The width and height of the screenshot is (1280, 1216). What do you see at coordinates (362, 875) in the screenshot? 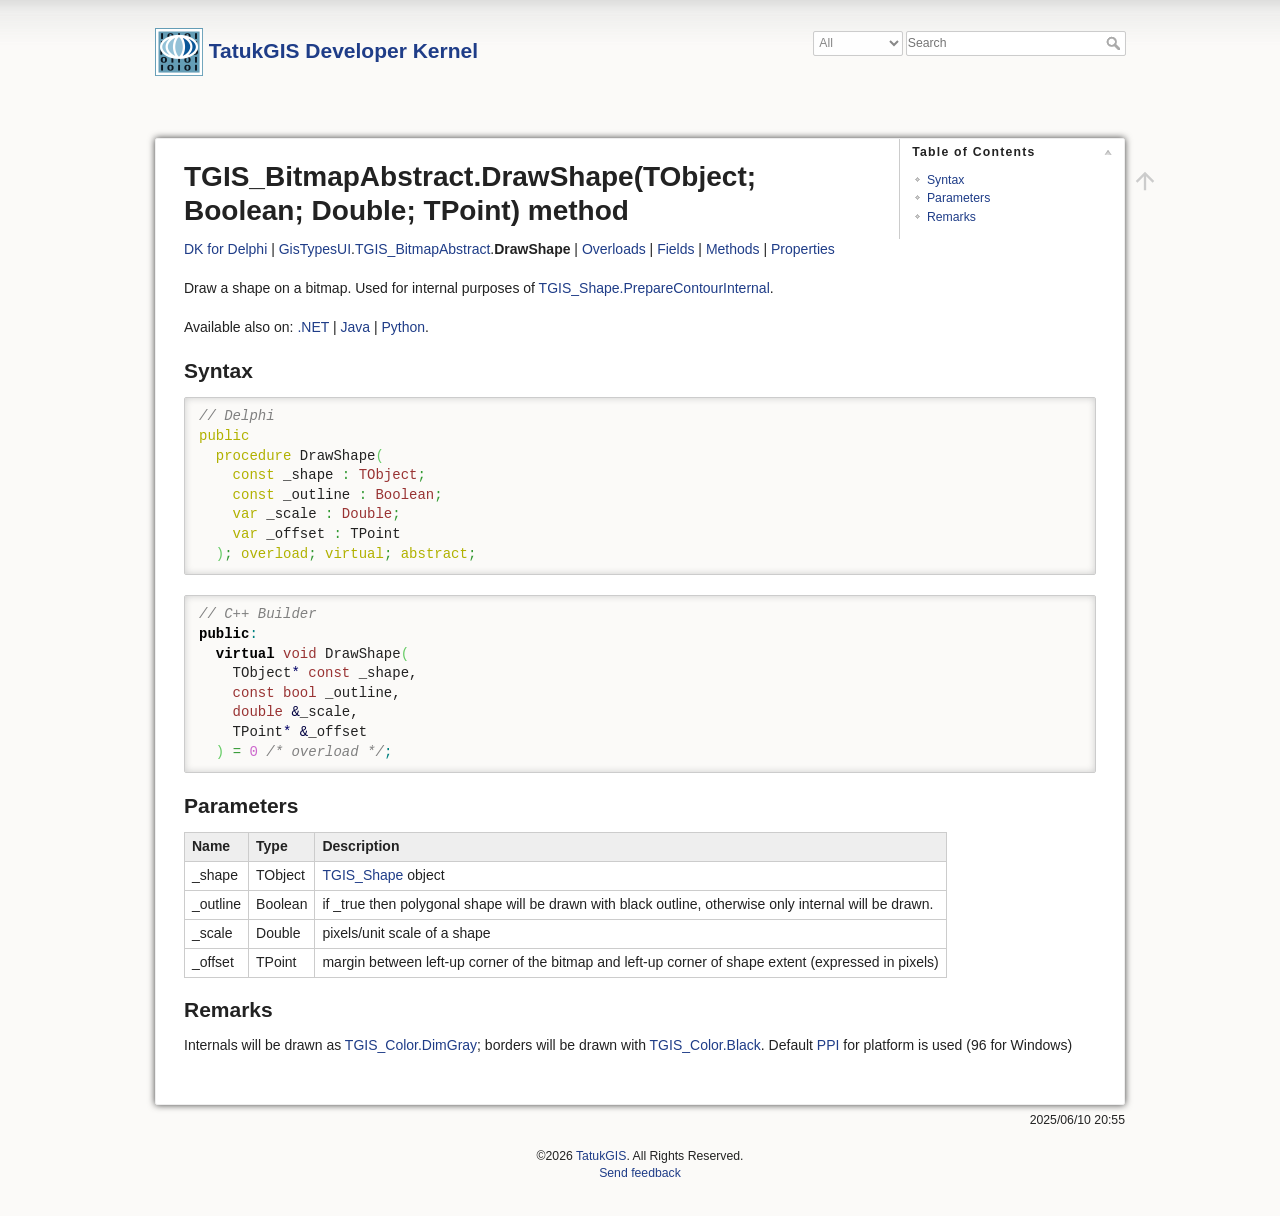
I see `TGIS_Shape` at bounding box center [362, 875].